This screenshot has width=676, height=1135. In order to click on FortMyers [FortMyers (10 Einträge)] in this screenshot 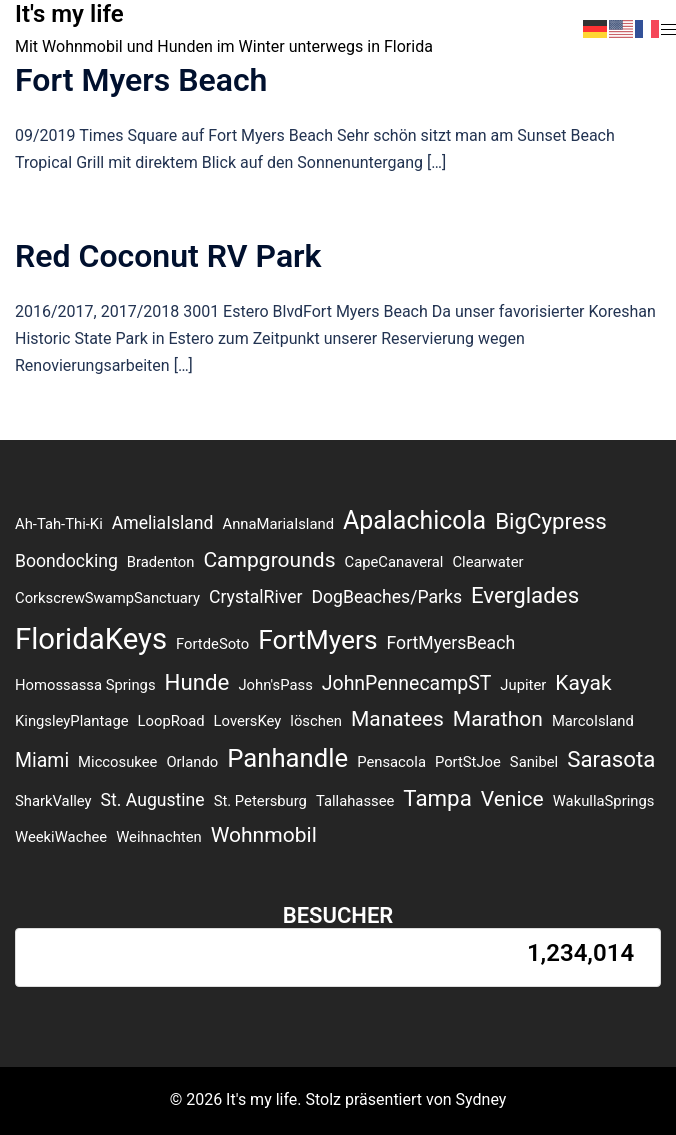, I will do `click(317, 640)`.